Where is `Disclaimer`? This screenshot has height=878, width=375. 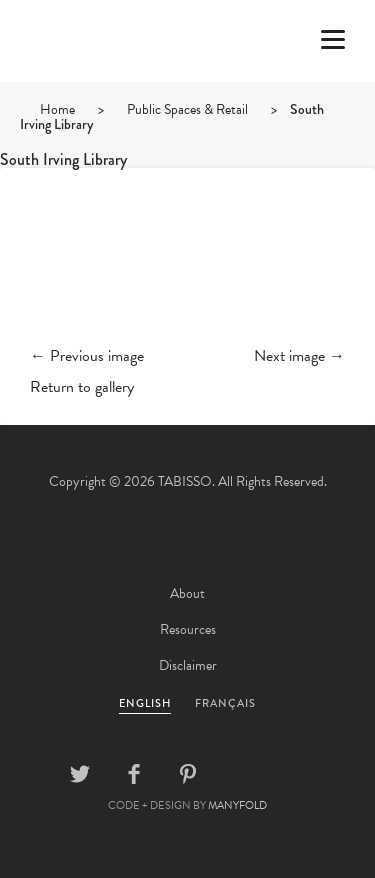 Disclaimer is located at coordinates (188, 665).